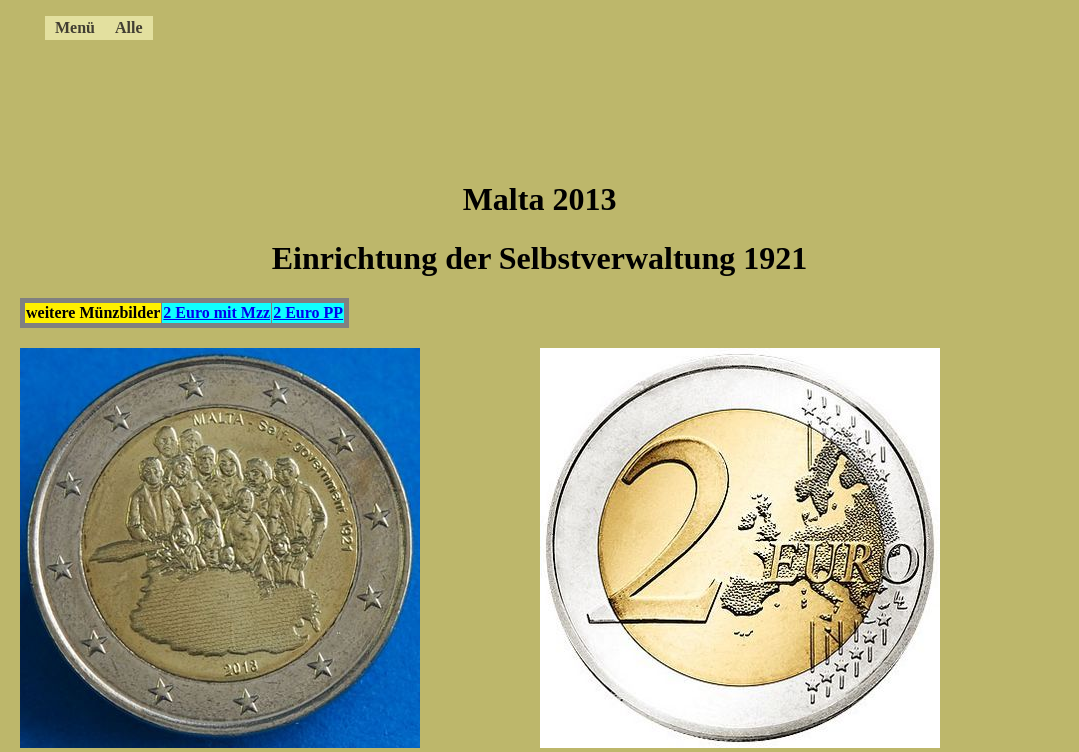 The image size is (1079, 752). What do you see at coordinates (308, 312) in the screenshot?
I see `2 Euro PP` at bounding box center [308, 312].